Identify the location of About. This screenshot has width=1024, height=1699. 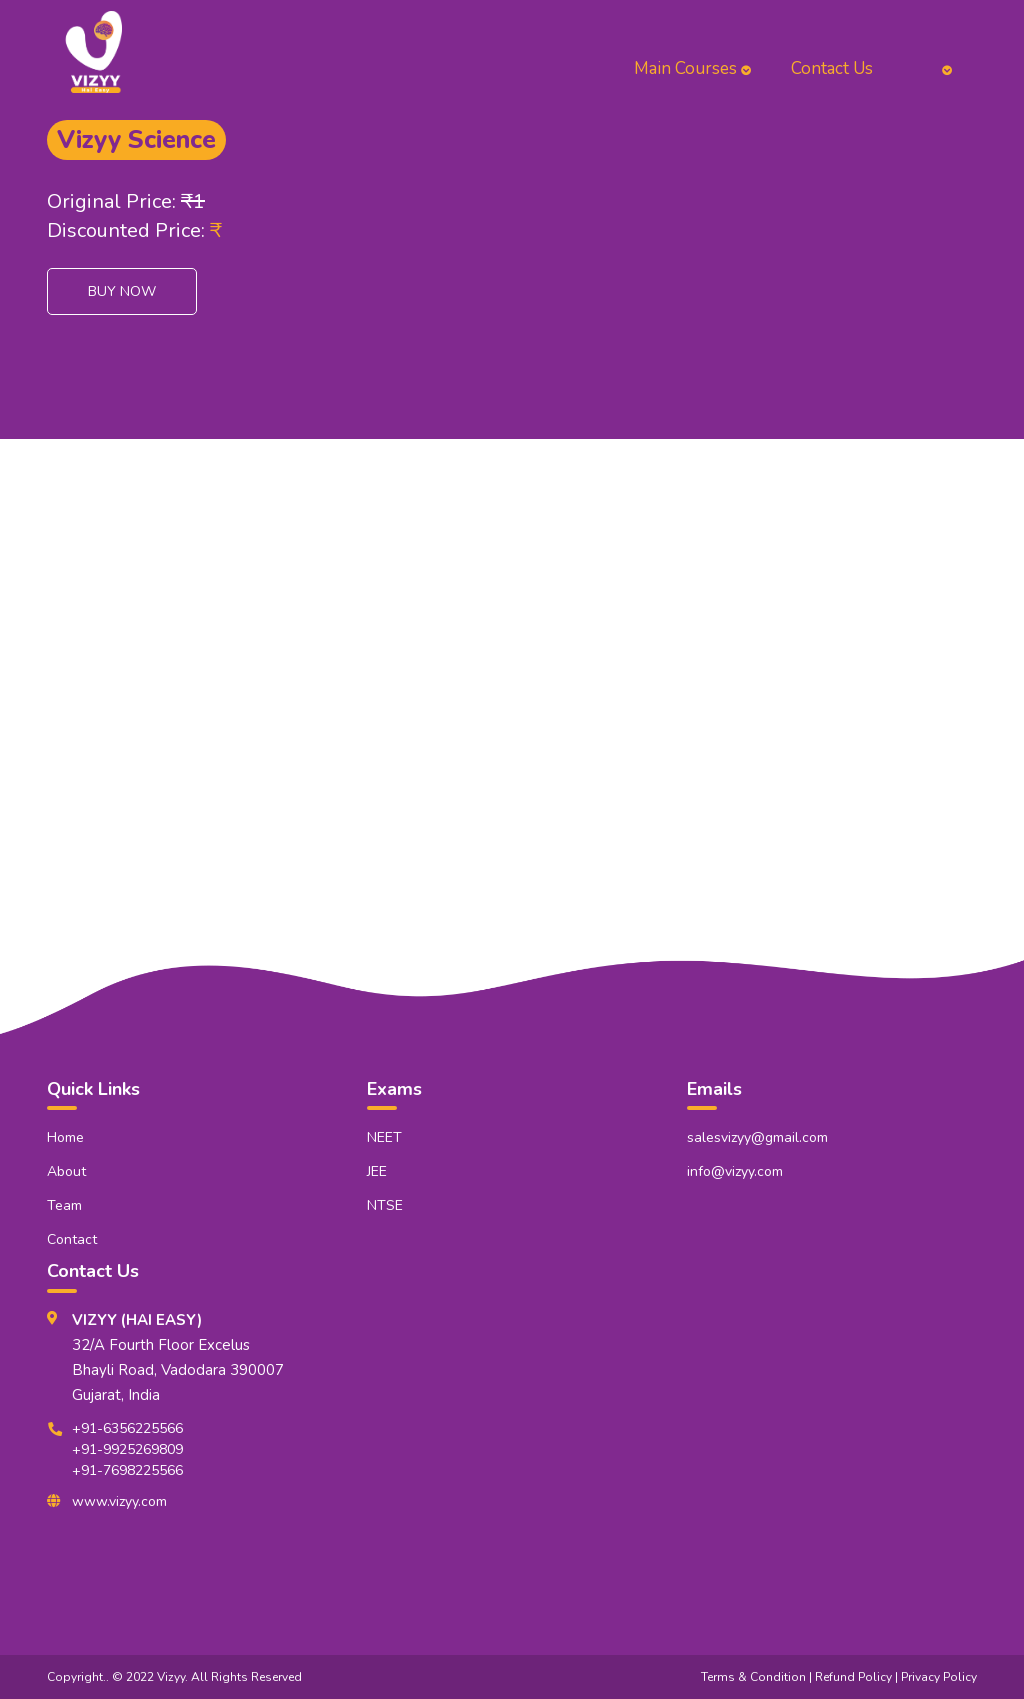
(66, 1171).